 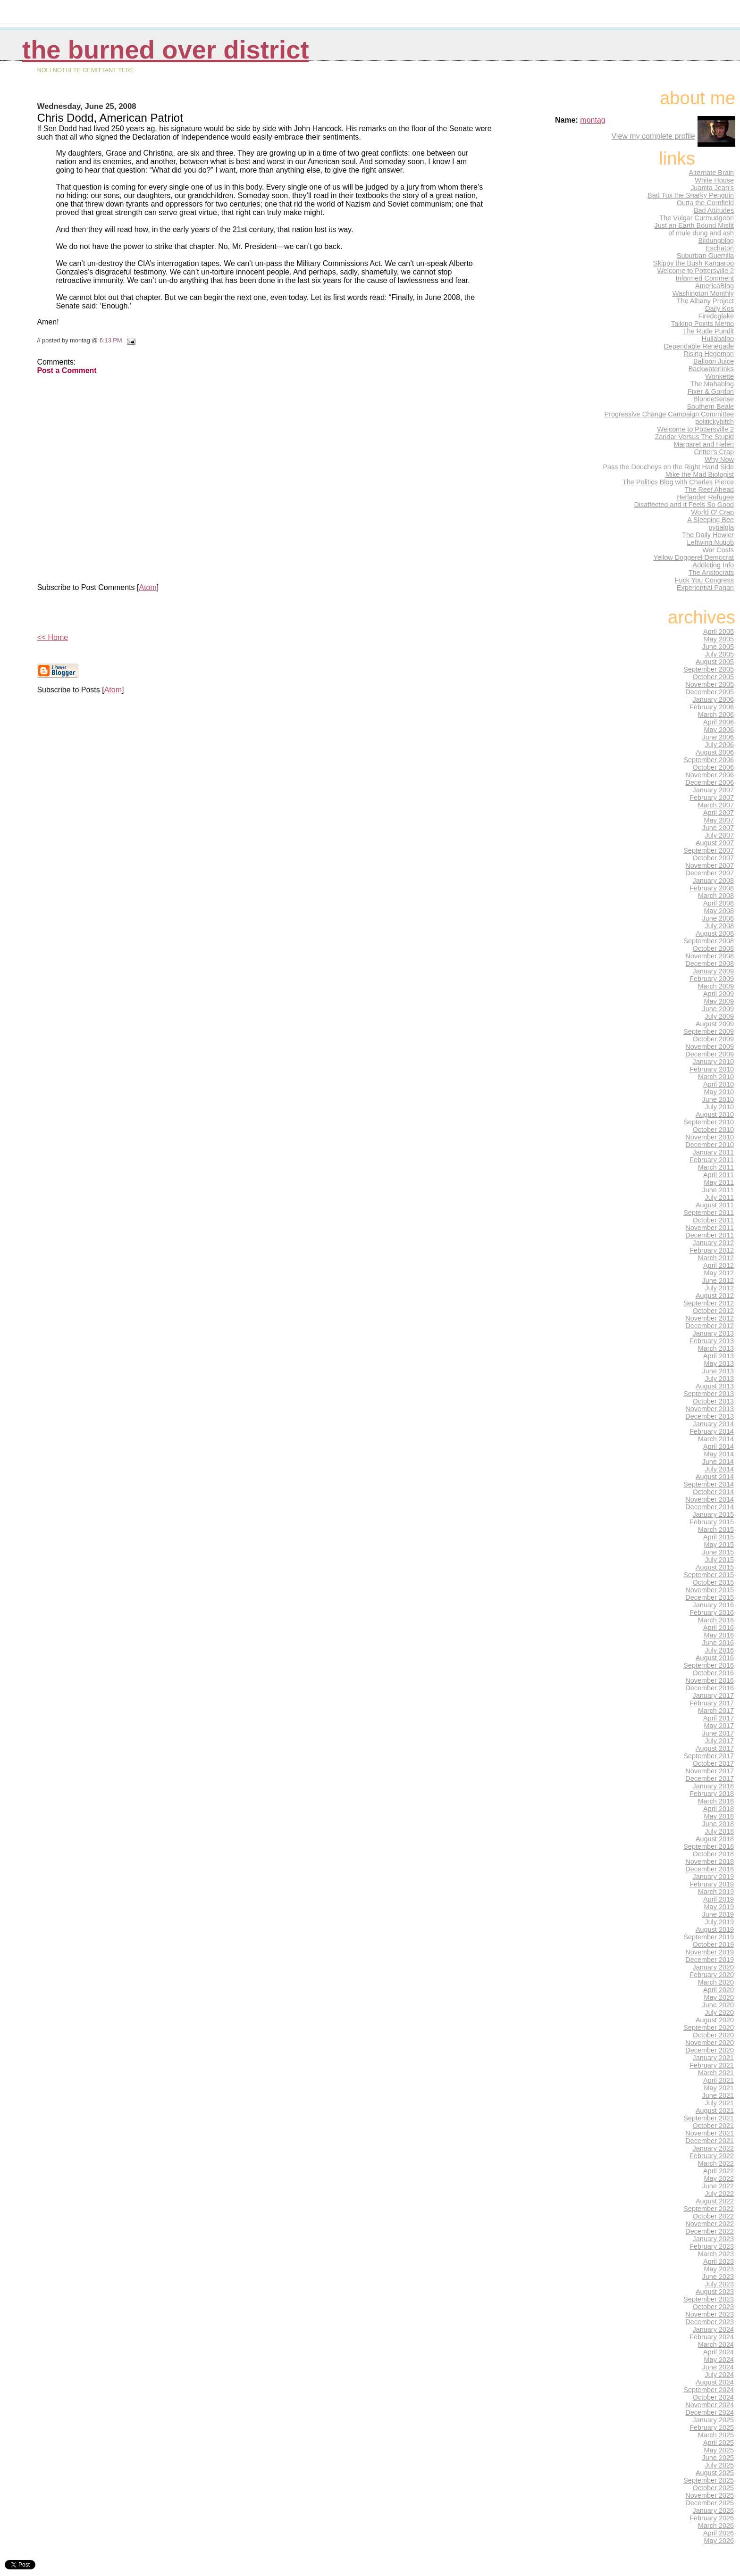 I want to click on May 2009, so click(x=719, y=1001).